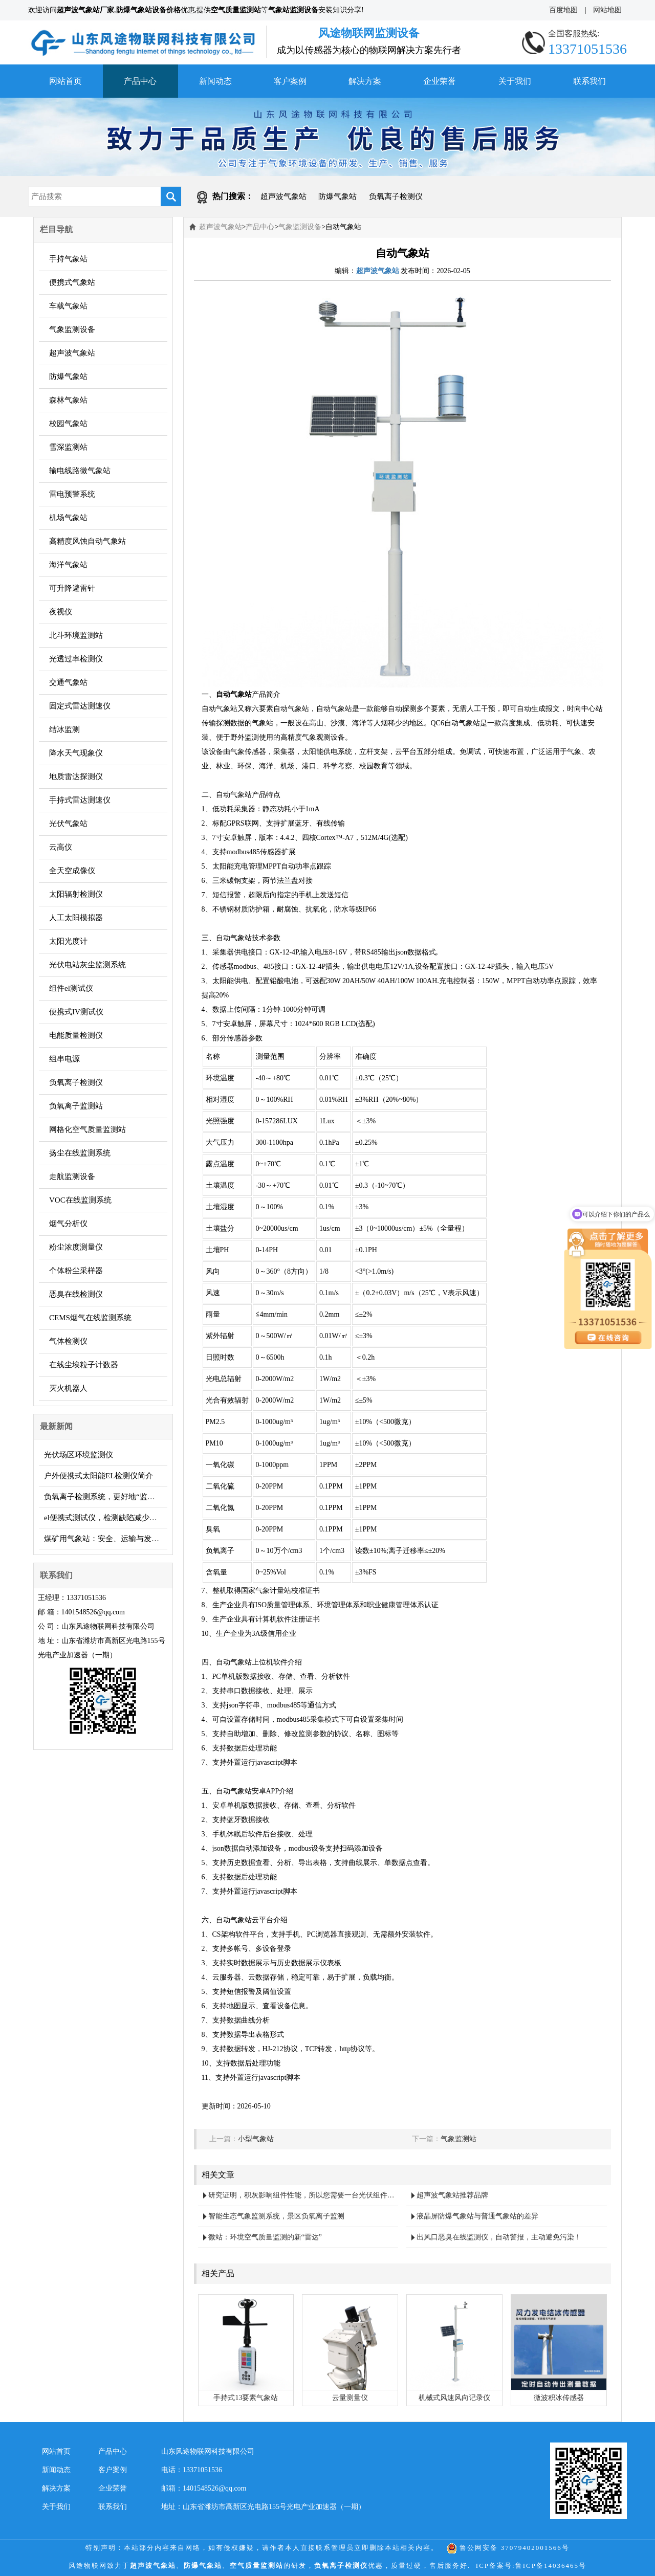  Describe the element at coordinates (68, 823) in the screenshot. I see `光伏气象站` at that location.